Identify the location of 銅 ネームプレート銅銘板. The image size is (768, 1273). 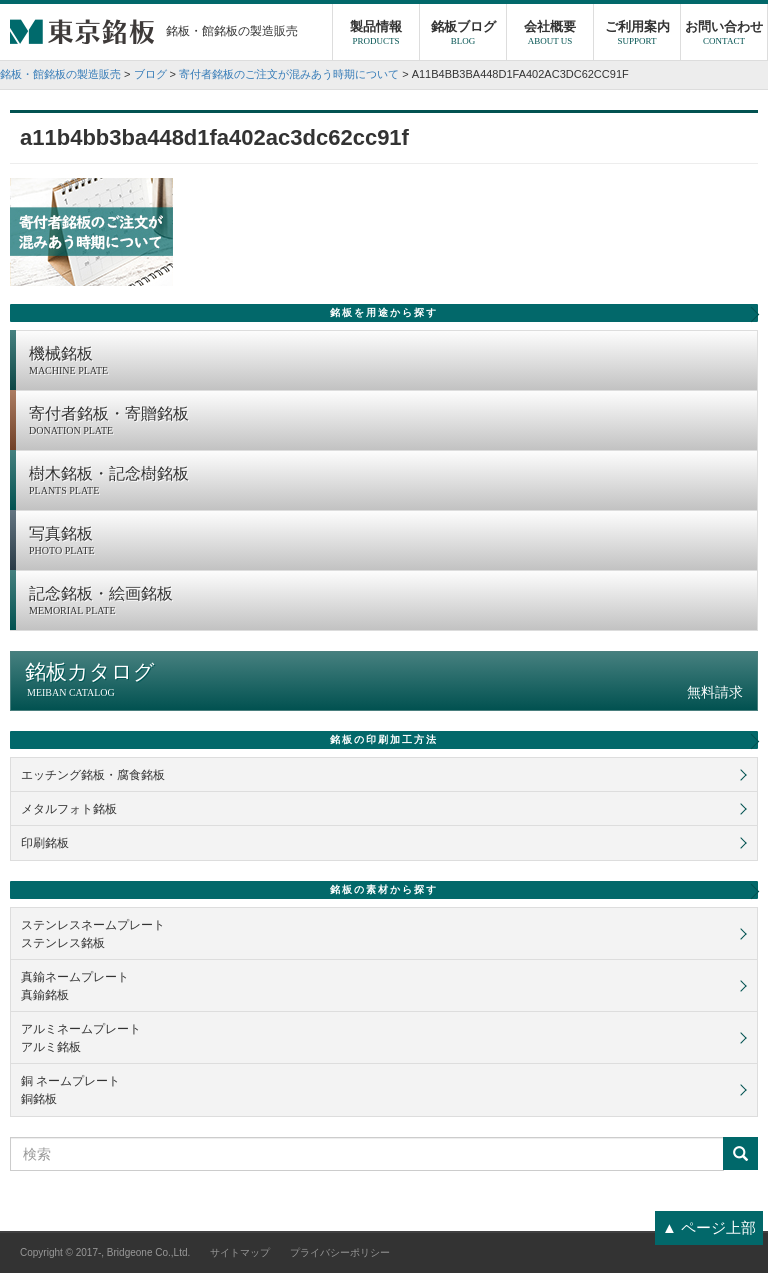
(70, 1090).